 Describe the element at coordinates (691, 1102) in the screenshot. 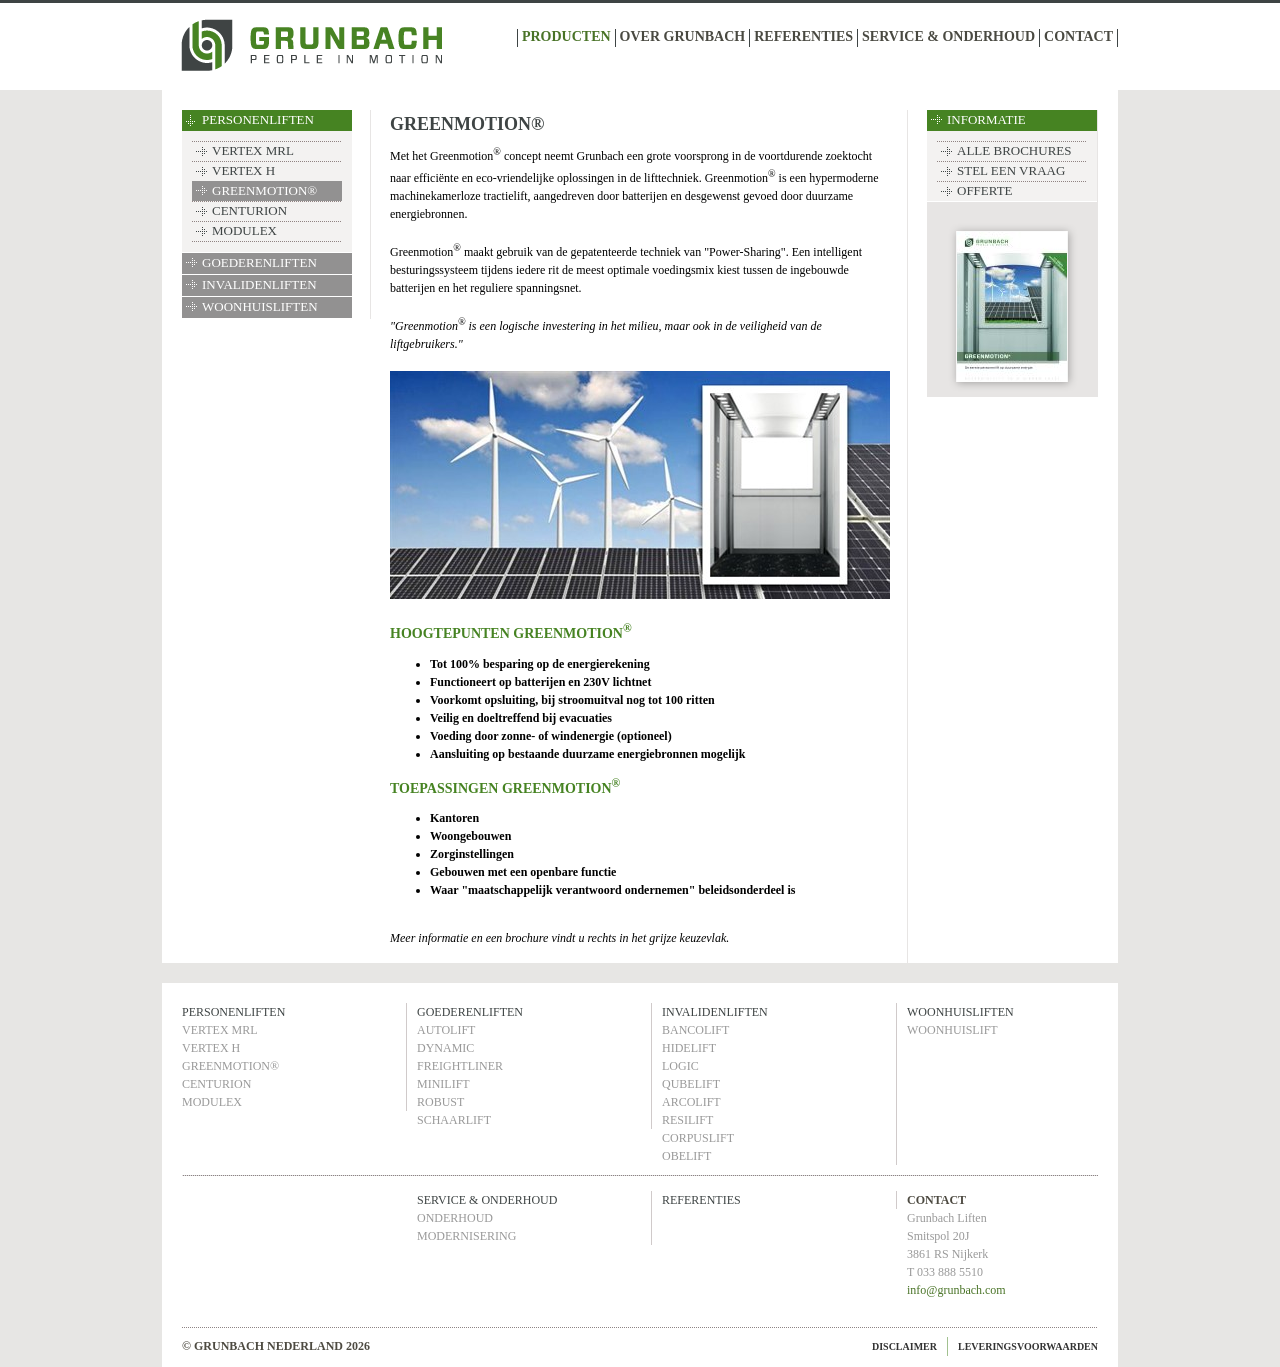

I see `ARCOLIFT` at that location.